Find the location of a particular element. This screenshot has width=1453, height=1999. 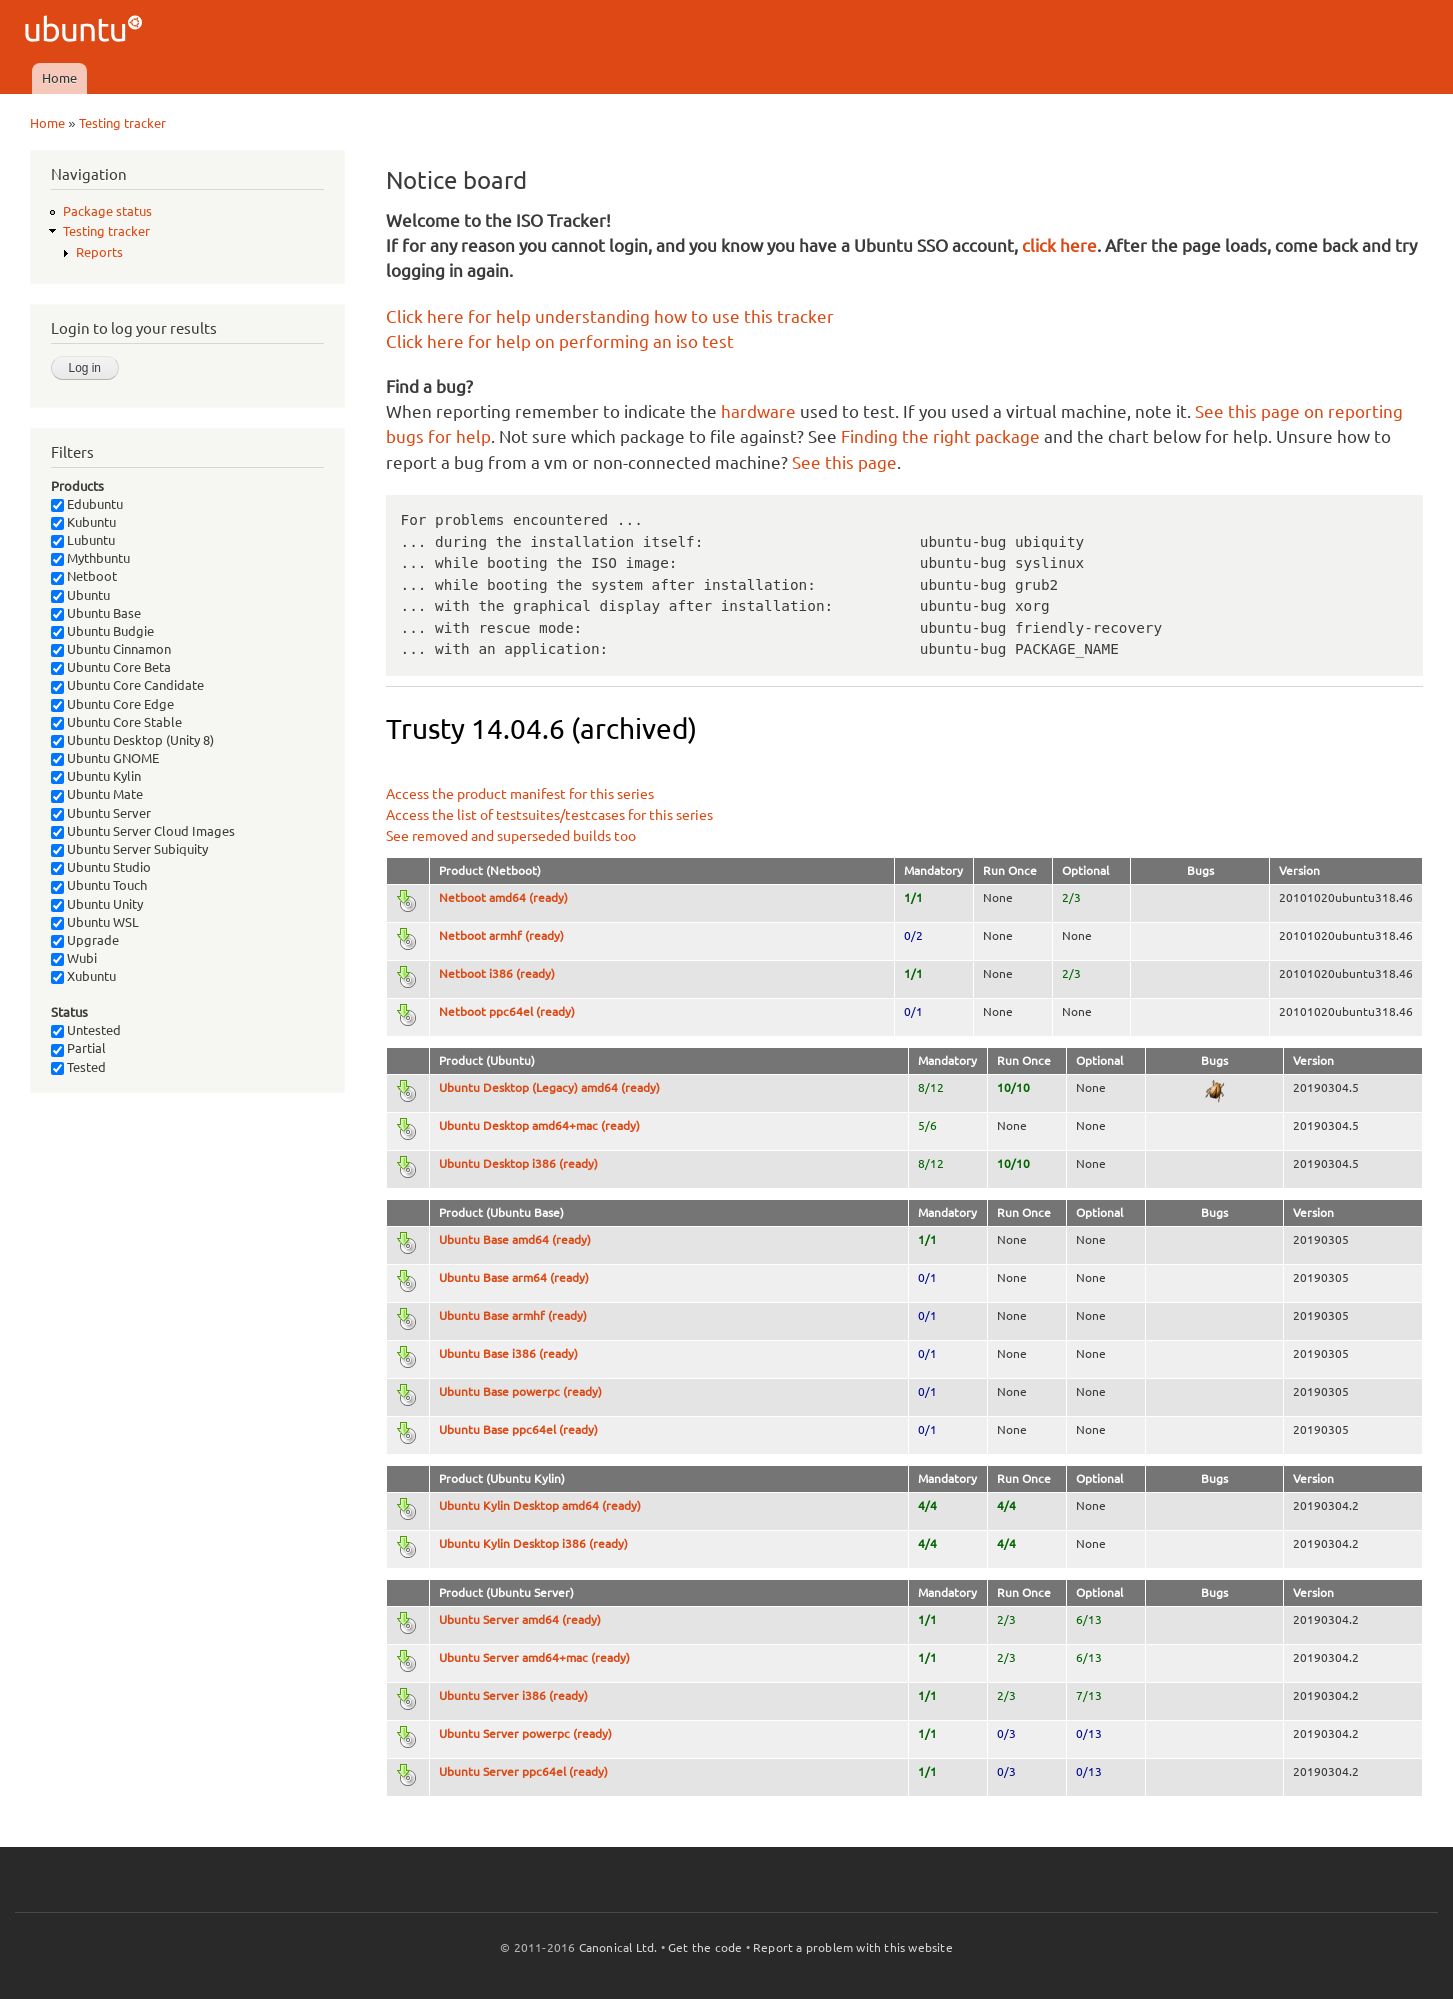

Ubuntu Unity is located at coordinates (97, 904).